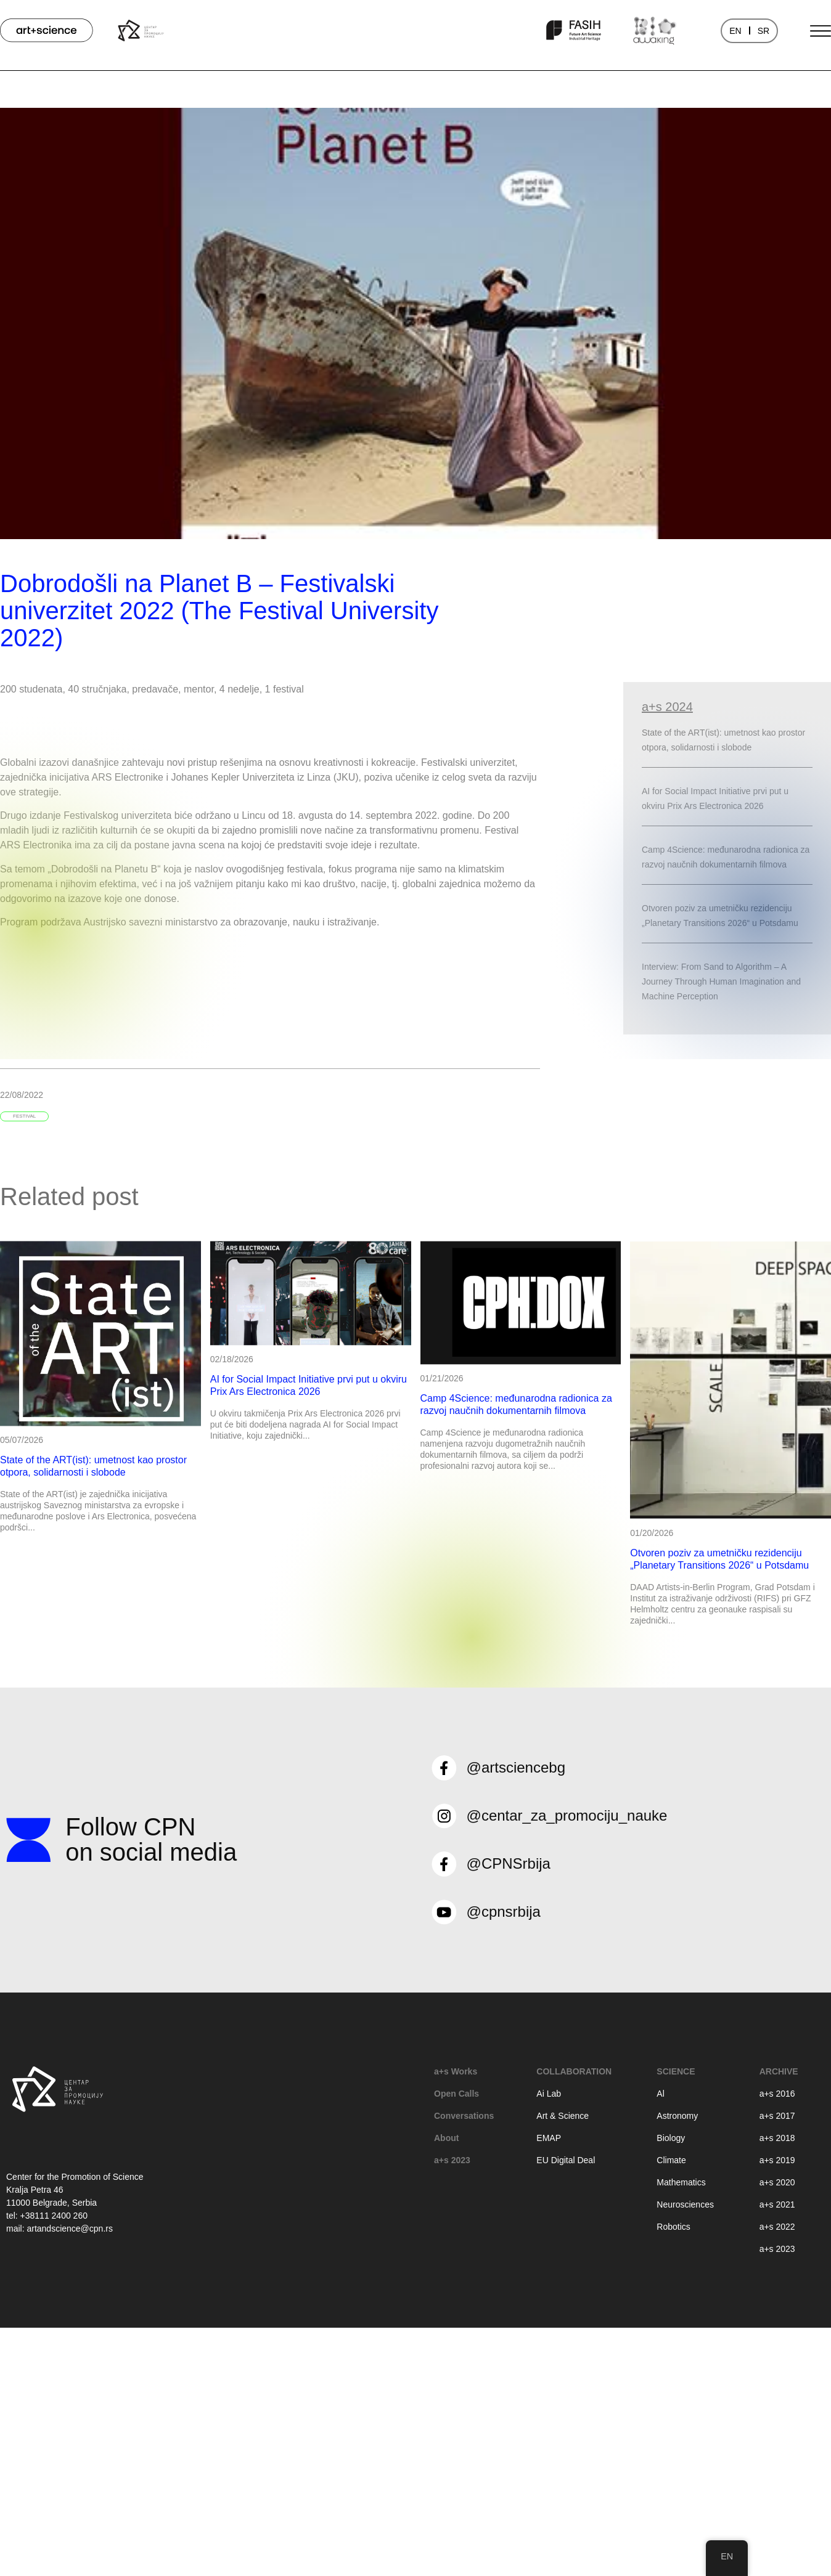 The height and width of the screenshot is (2576, 831). Describe the element at coordinates (777, 2160) in the screenshot. I see `a+s 2019` at that location.